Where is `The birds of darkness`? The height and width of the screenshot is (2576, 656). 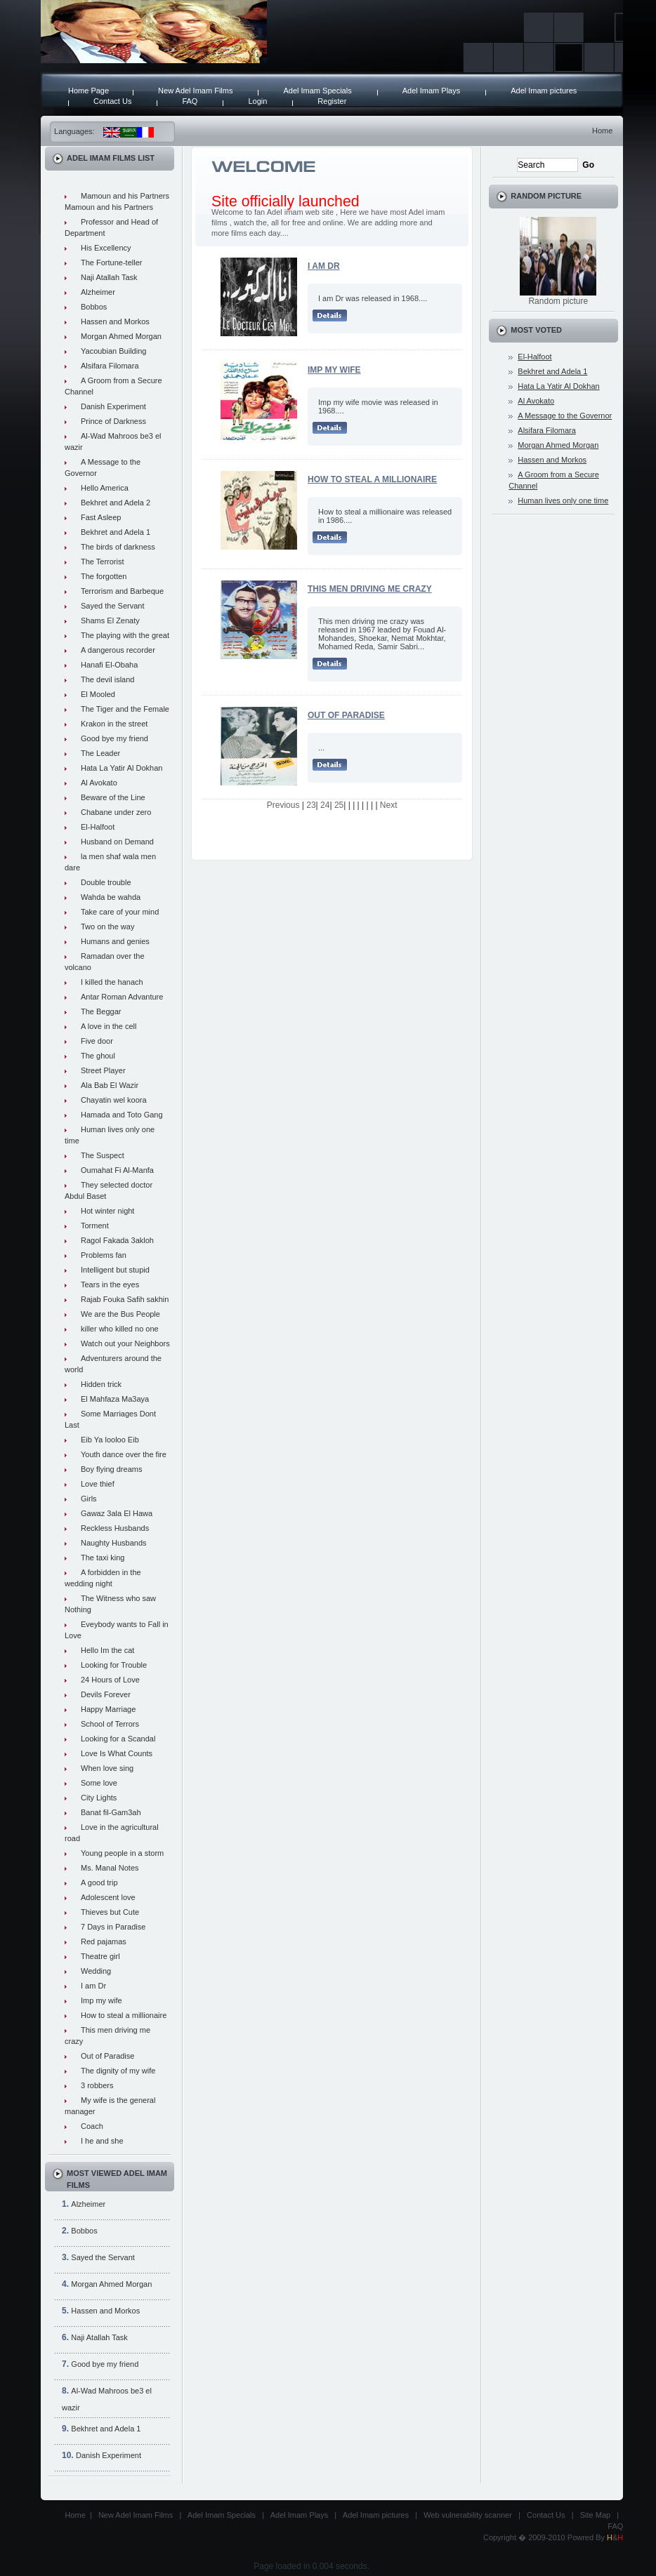 The birds of darkness is located at coordinates (118, 547).